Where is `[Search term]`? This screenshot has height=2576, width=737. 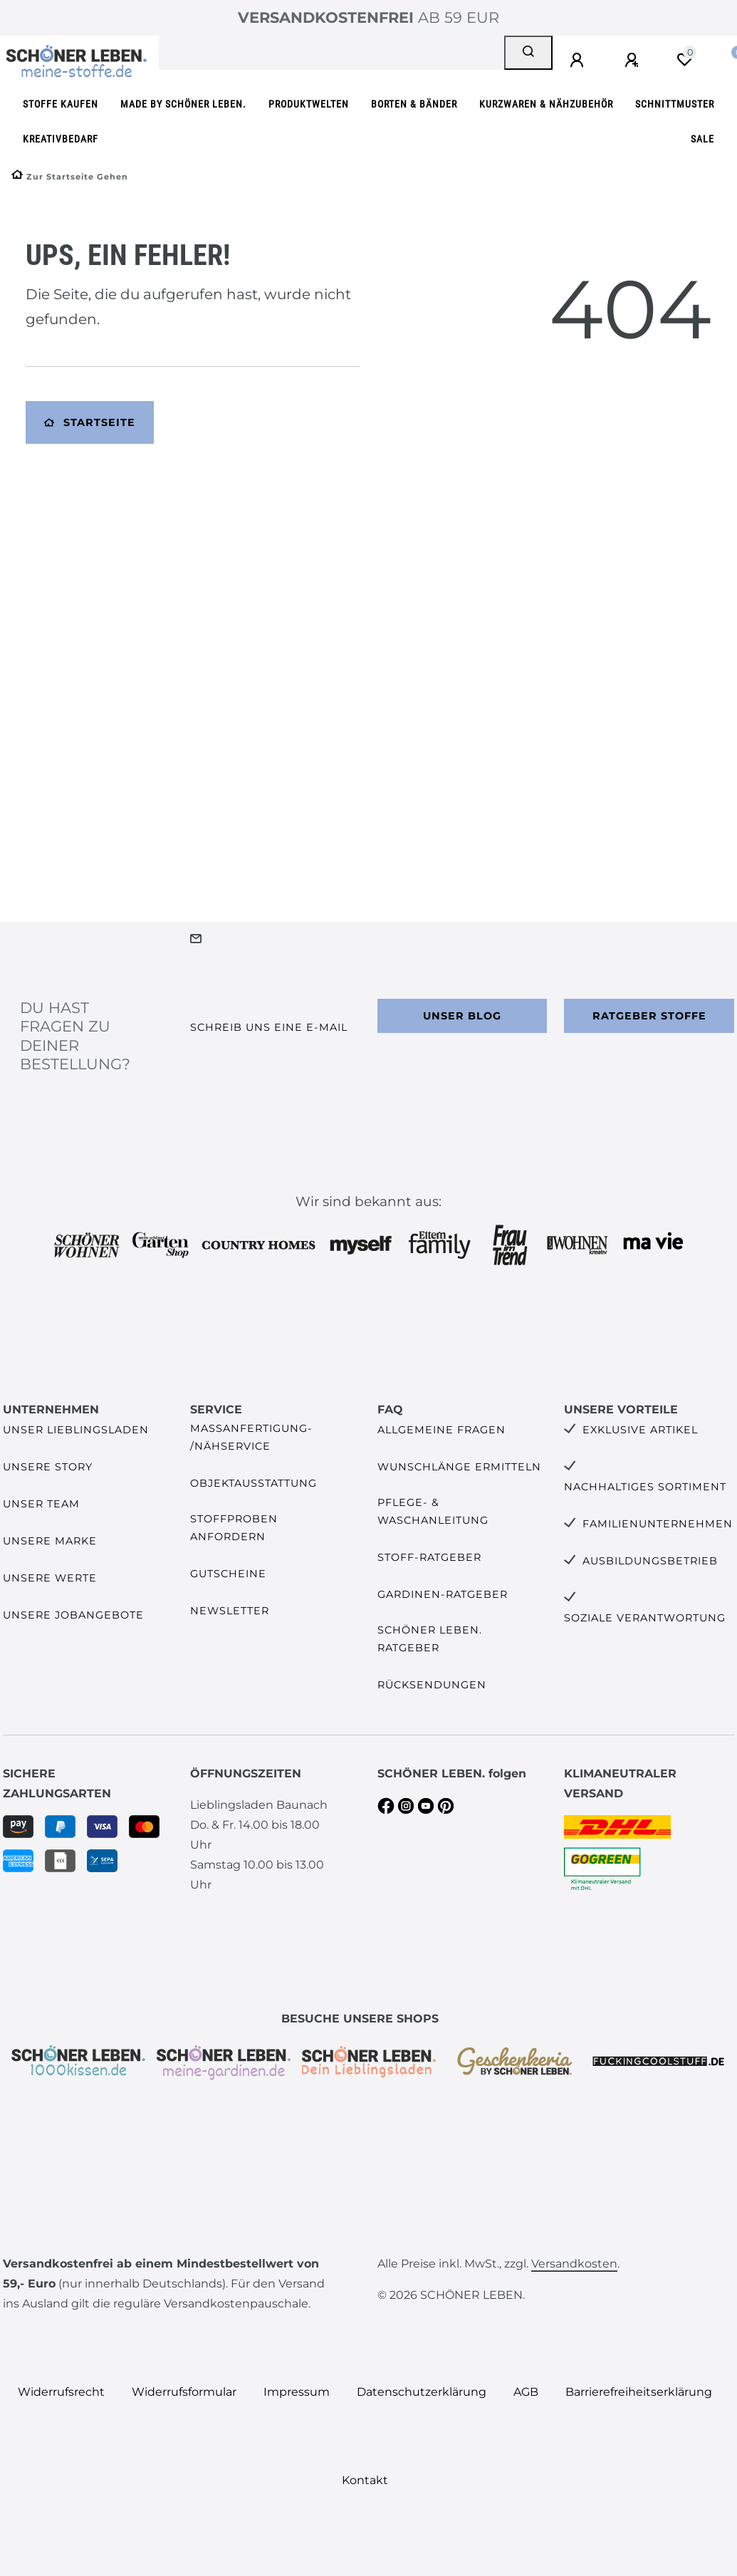 [Search term] is located at coordinates (331, 53).